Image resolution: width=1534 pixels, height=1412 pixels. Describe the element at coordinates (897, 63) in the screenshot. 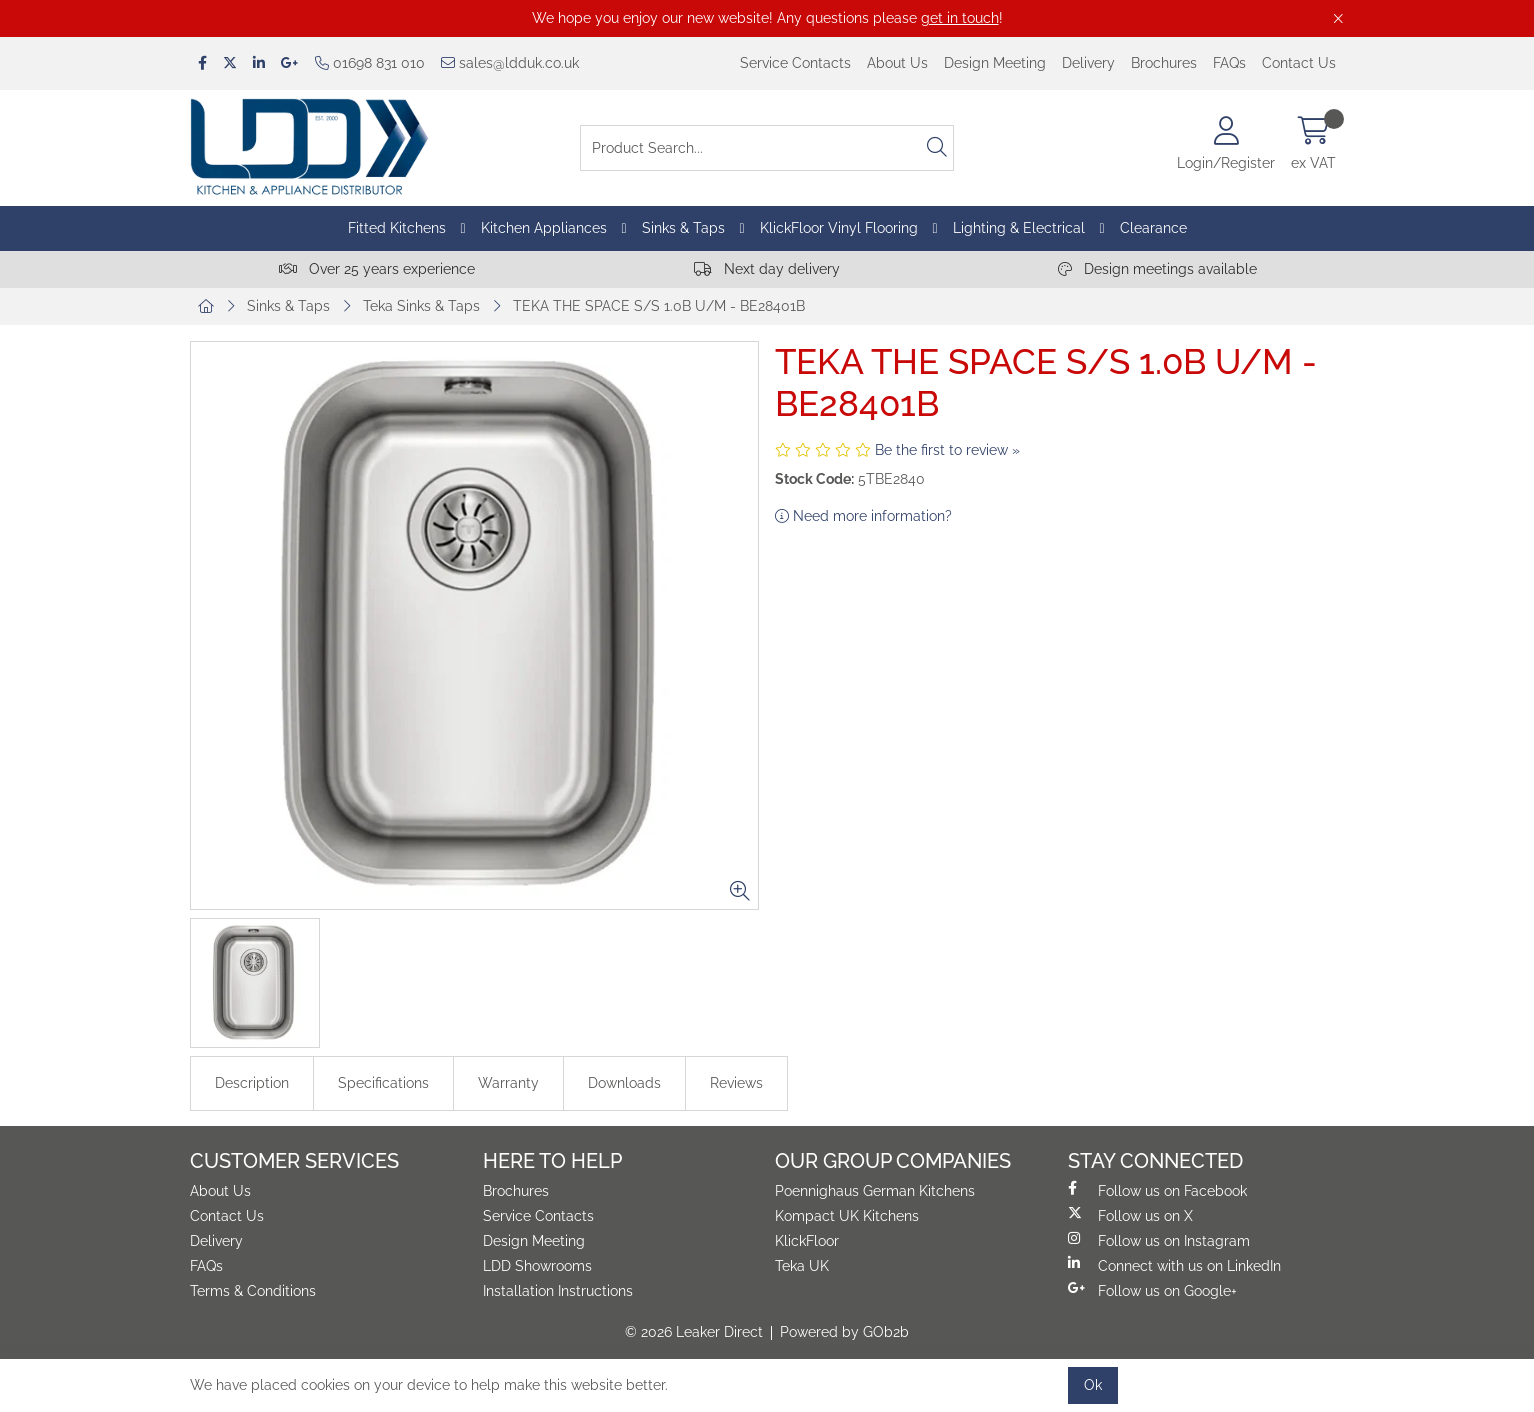

I see `About Us` at that location.